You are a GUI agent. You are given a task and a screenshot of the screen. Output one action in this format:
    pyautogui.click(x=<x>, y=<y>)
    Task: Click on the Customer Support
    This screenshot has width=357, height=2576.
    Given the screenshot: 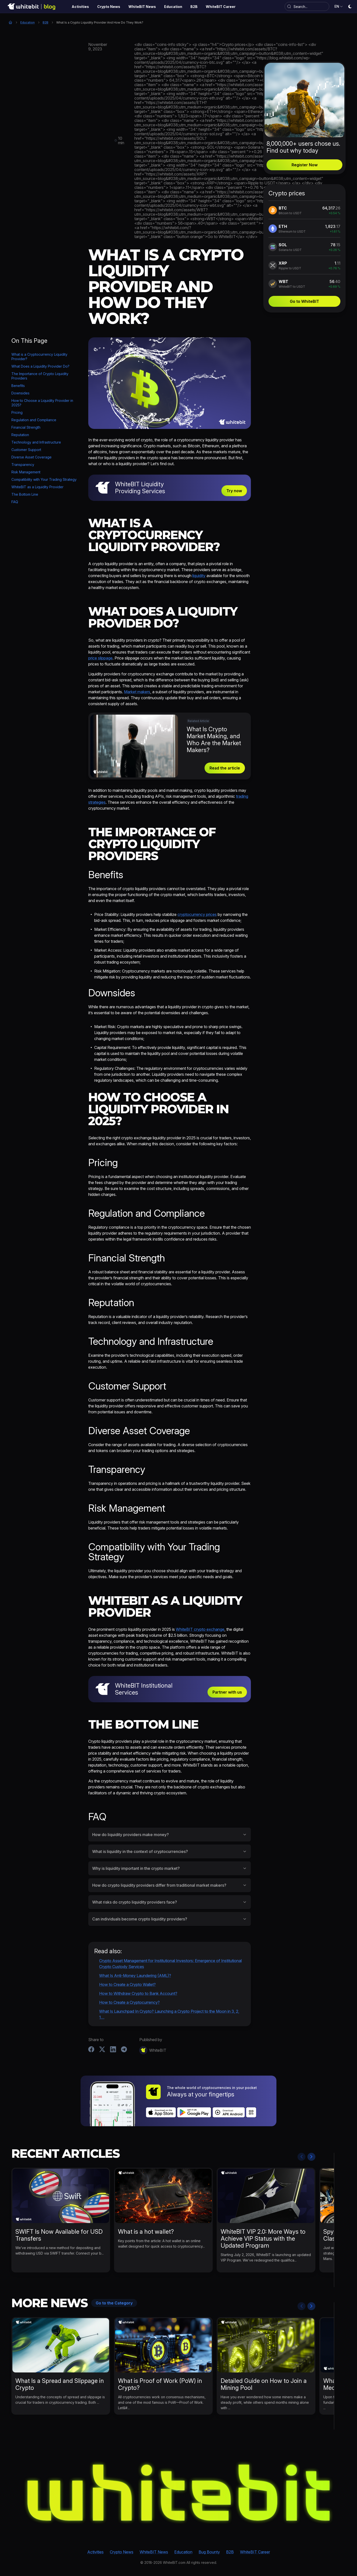 What is the action you would take?
    pyautogui.click(x=26, y=450)
    